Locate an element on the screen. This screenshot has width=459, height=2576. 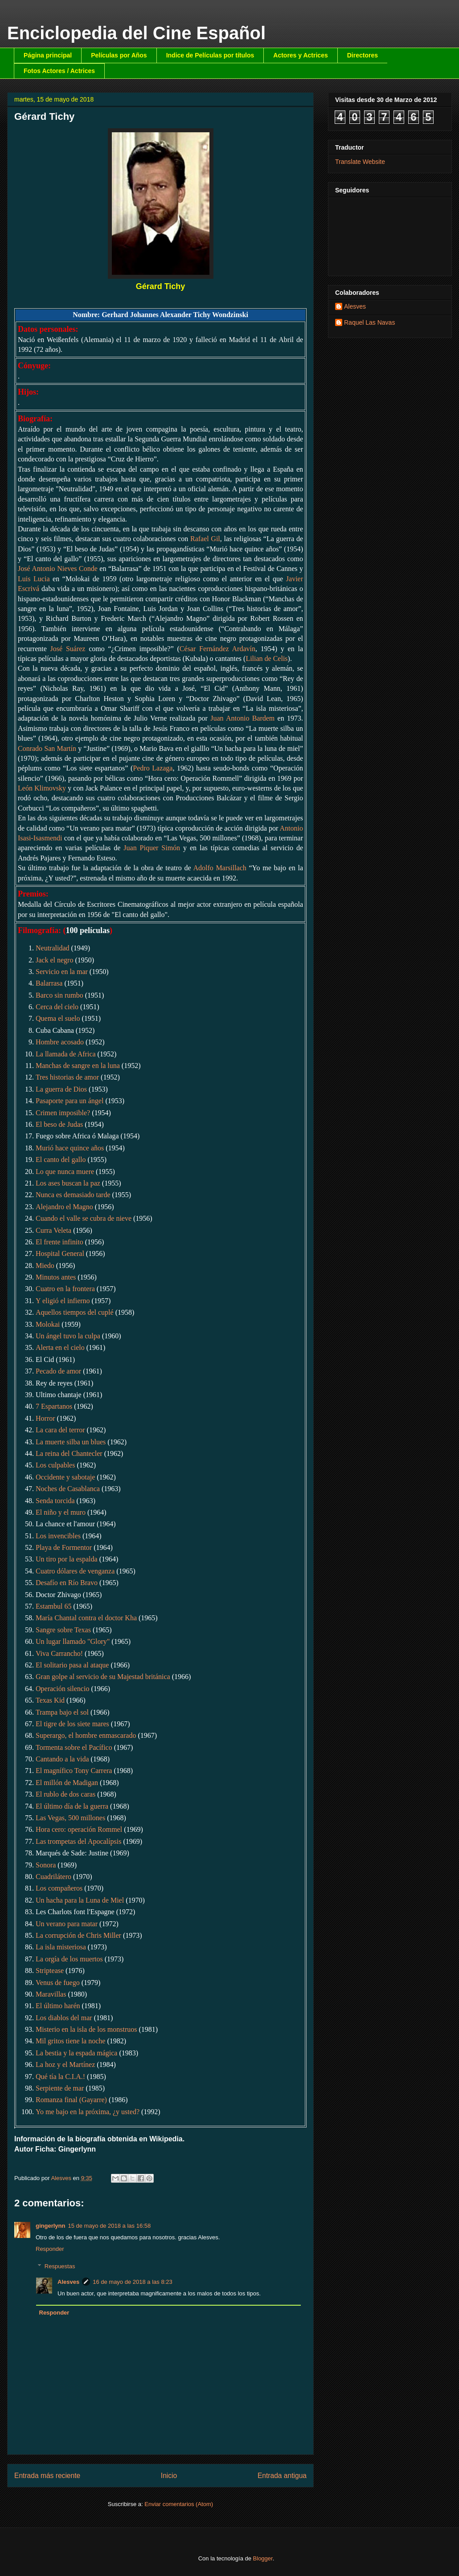
La isla misteriosa is located at coordinates (61, 1947).